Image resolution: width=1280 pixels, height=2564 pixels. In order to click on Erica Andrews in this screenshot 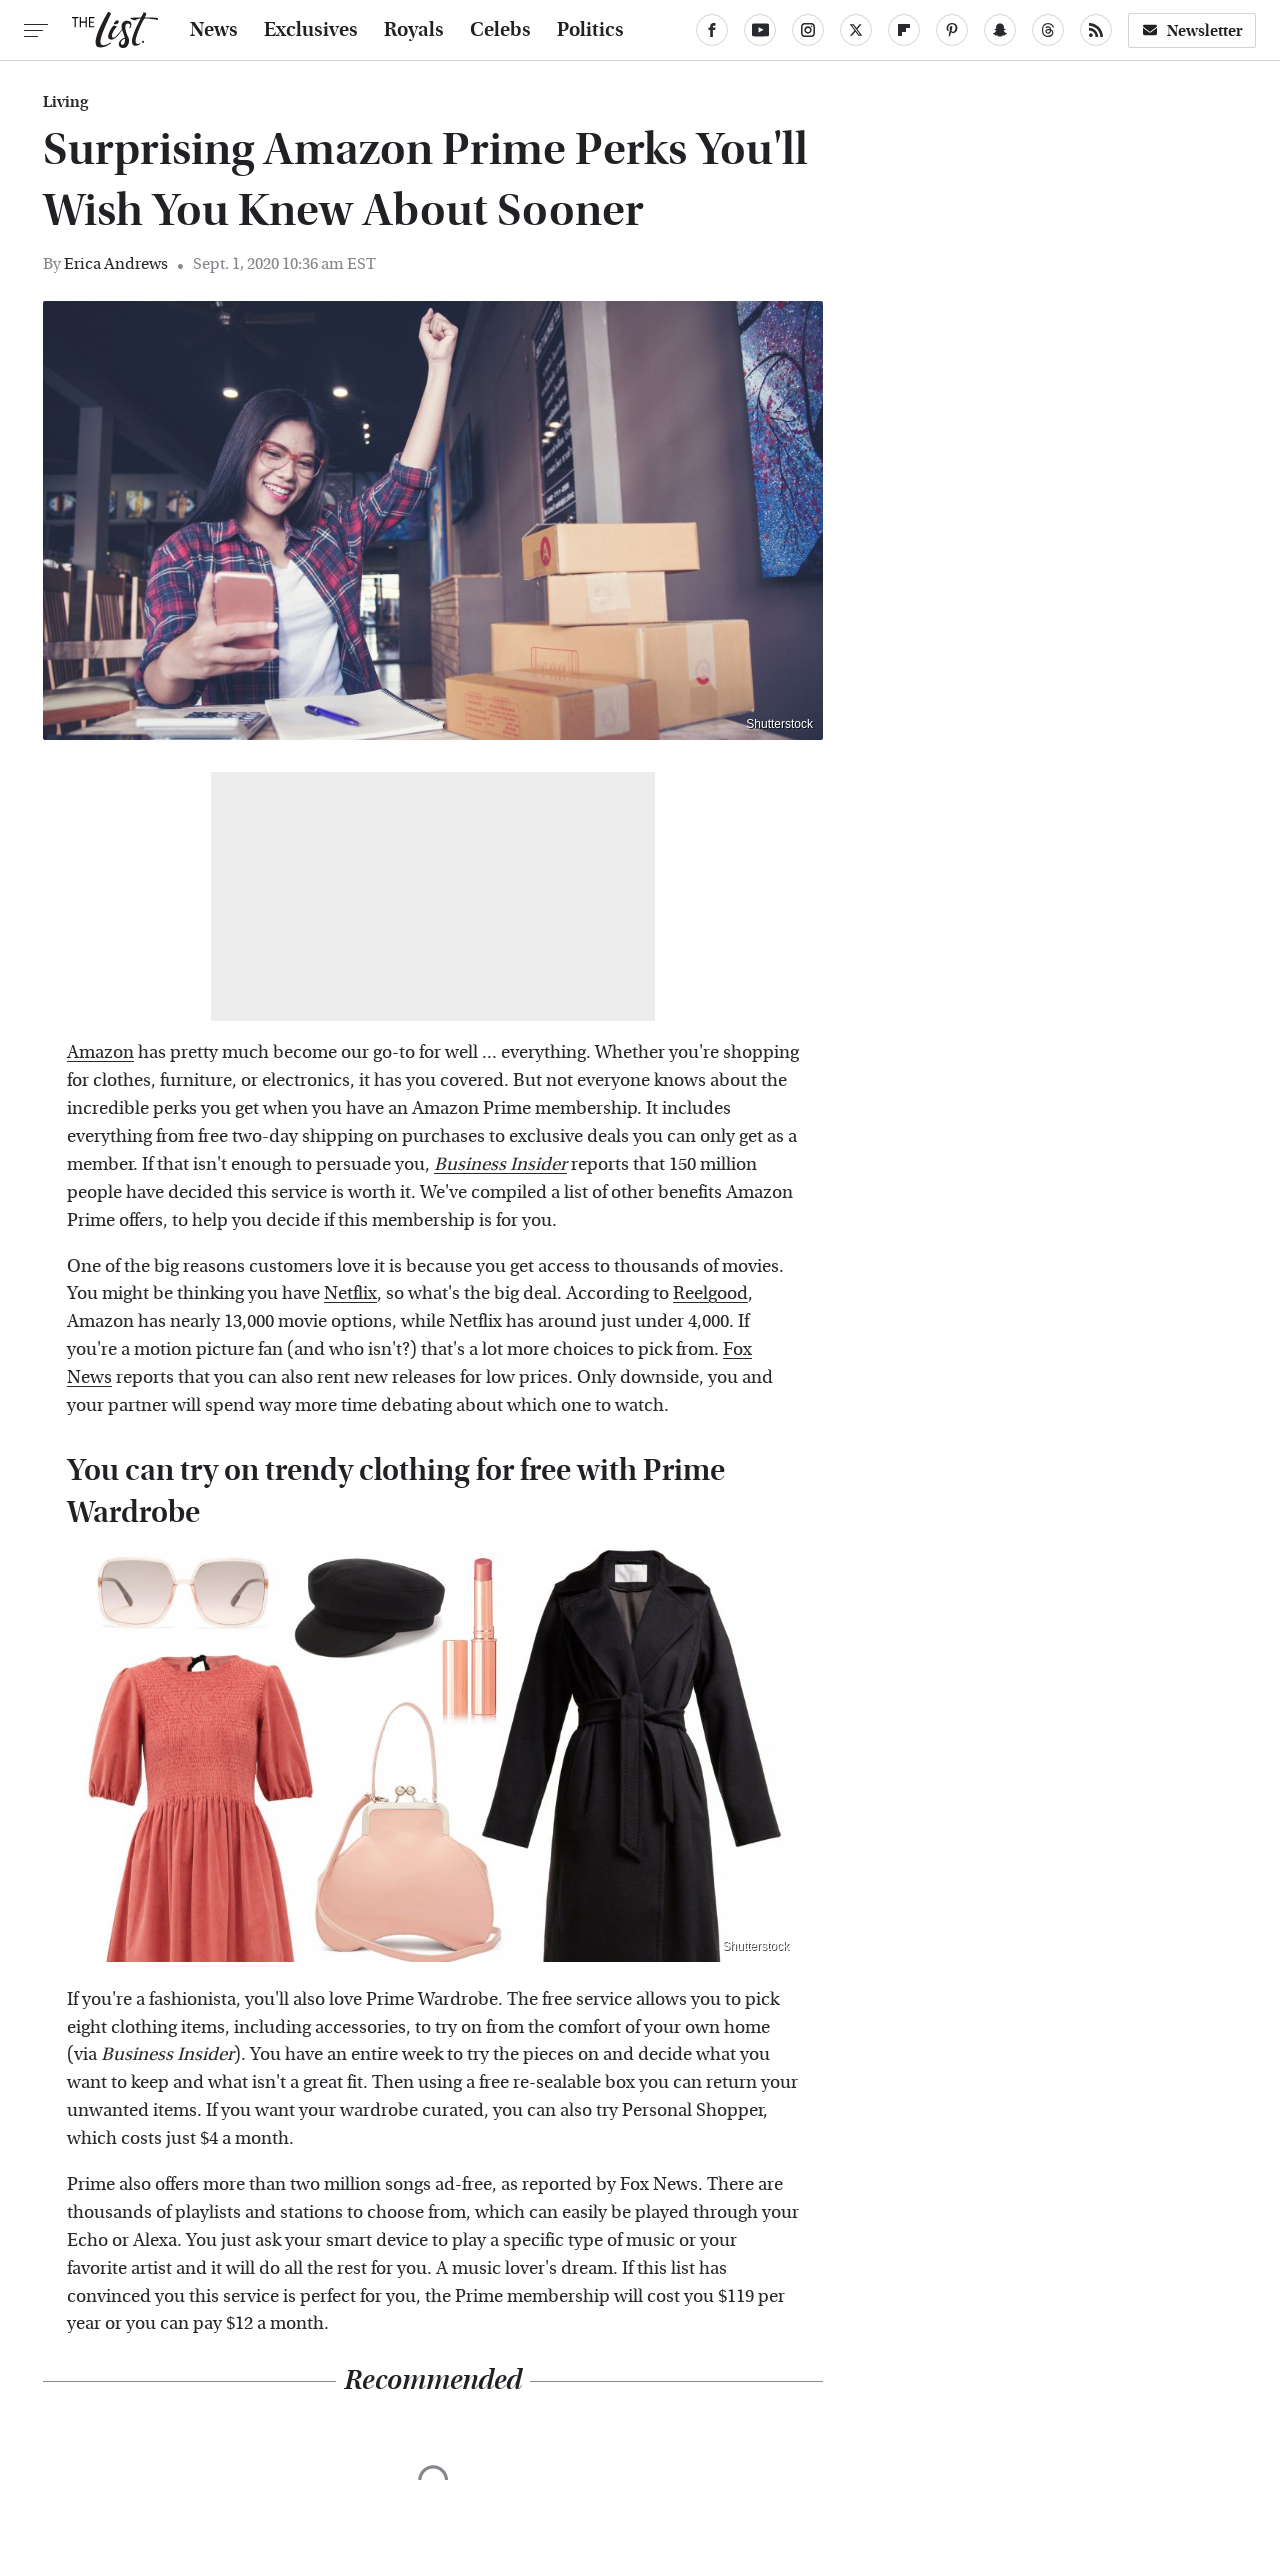, I will do `click(116, 263)`.